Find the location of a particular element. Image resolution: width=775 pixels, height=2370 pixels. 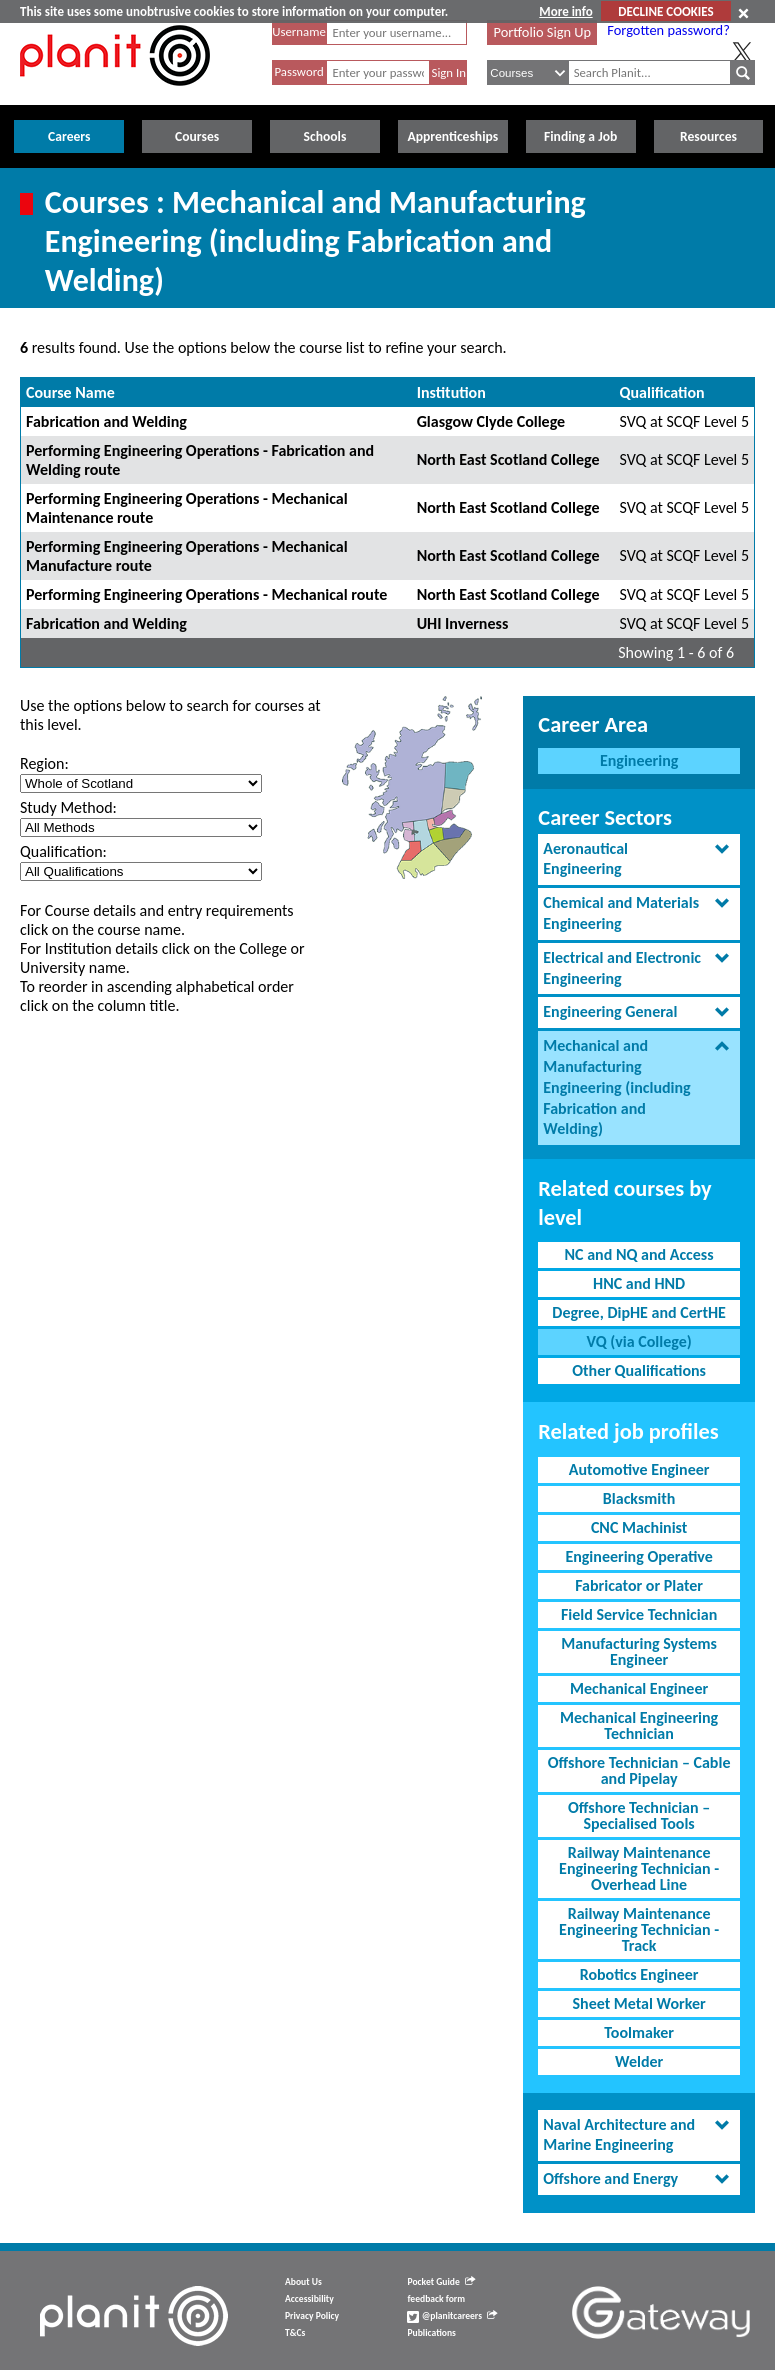

Welder is located at coordinates (639, 2061).